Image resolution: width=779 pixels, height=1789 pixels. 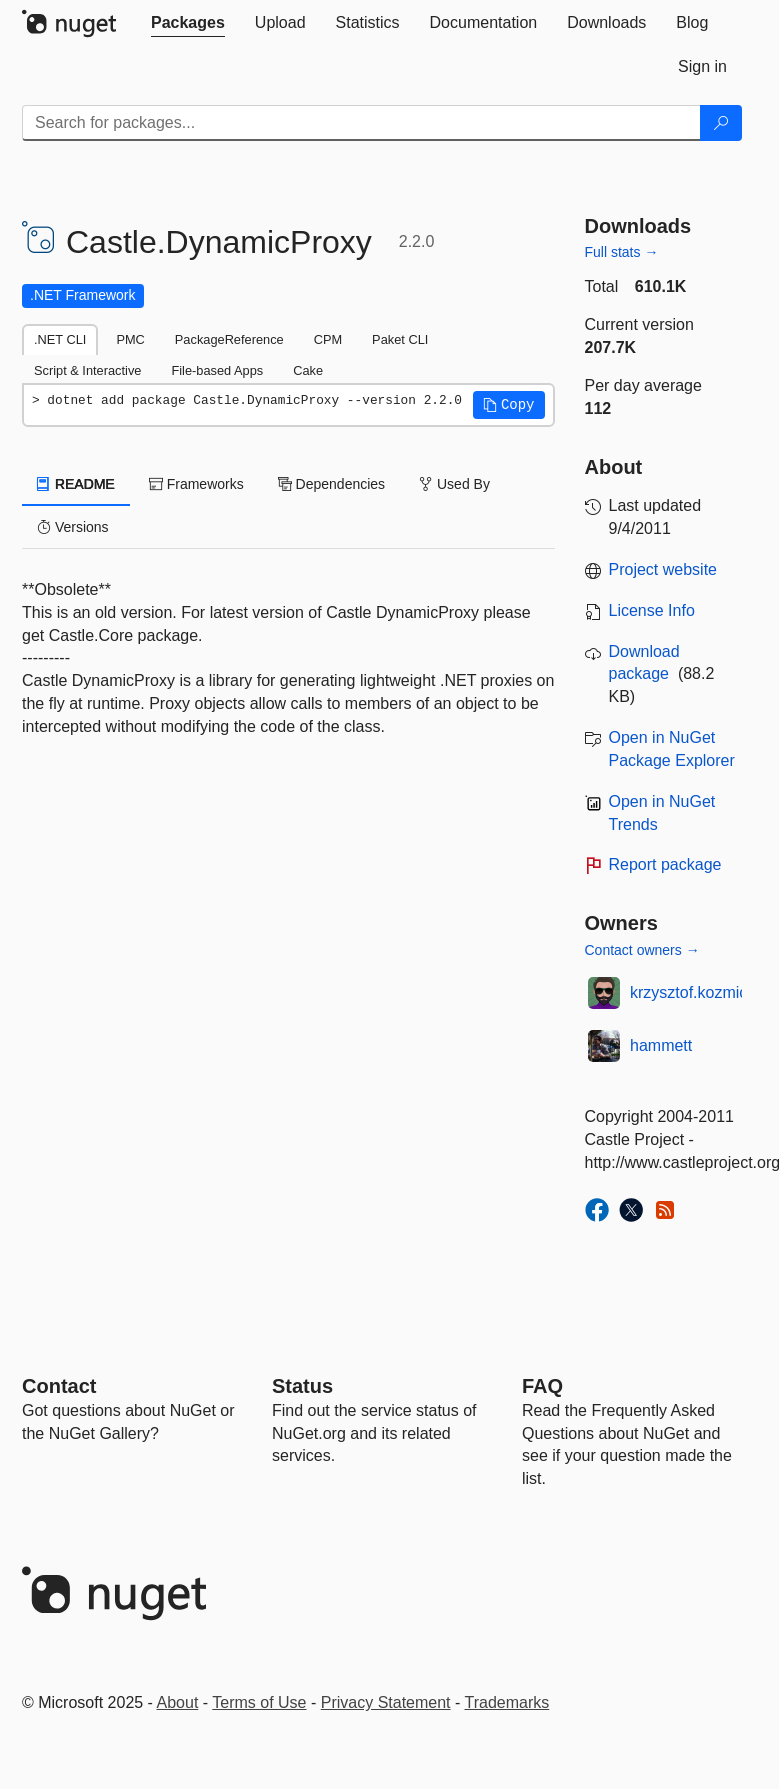 I want to click on CPM [tab], so click(x=328, y=339).